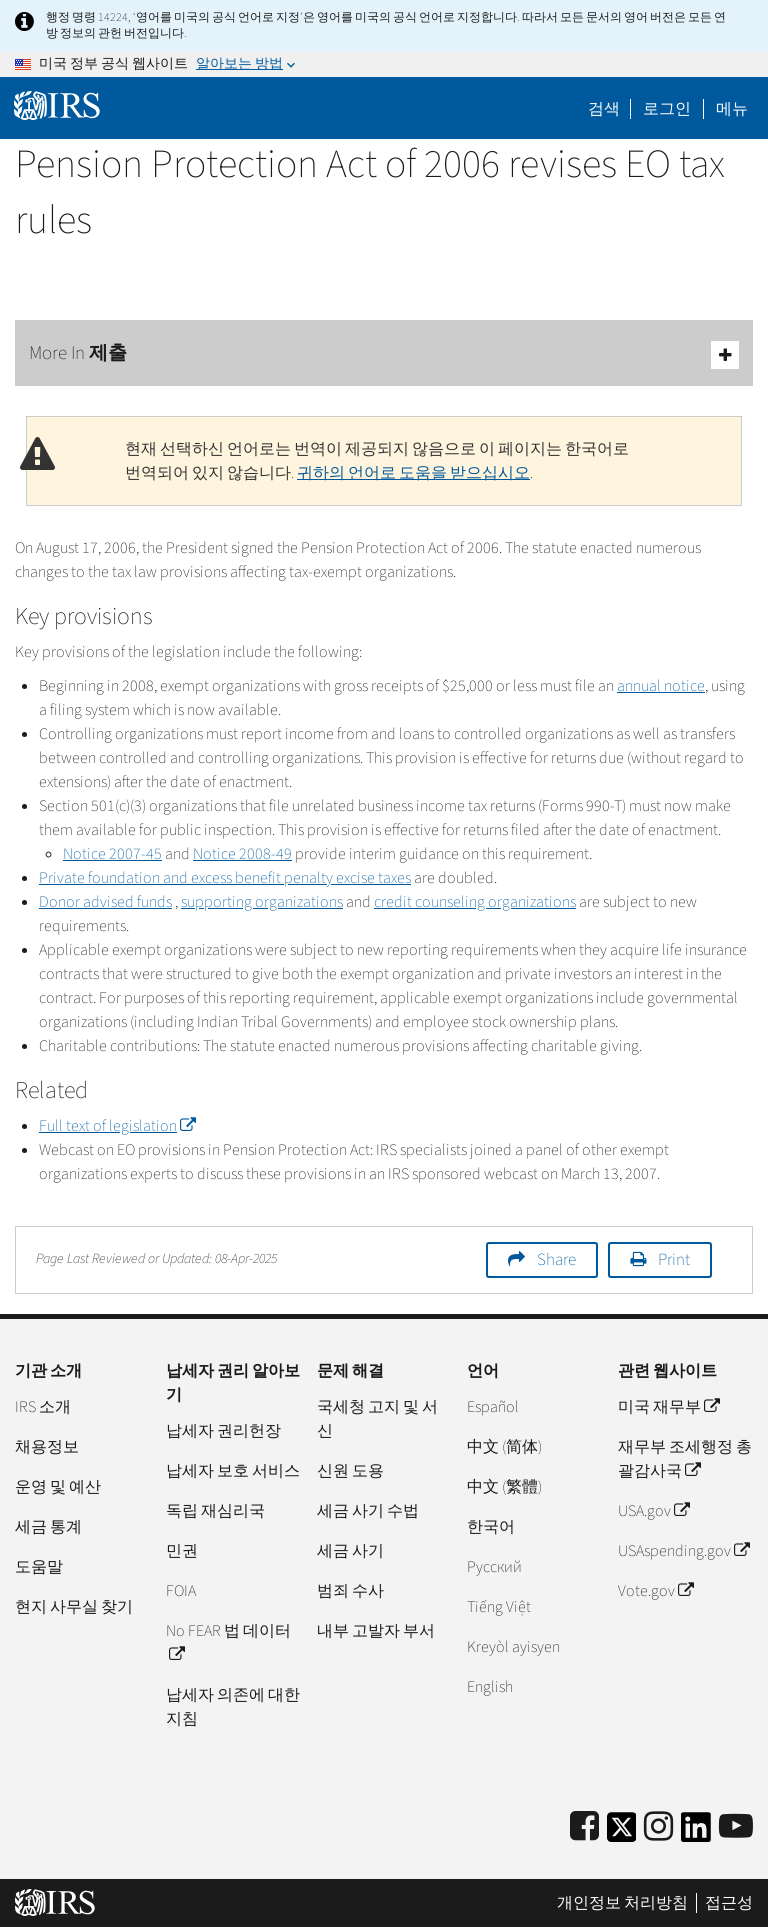 The image size is (768, 1928). What do you see at coordinates (262, 902) in the screenshot?
I see `supporting organizations` at bounding box center [262, 902].